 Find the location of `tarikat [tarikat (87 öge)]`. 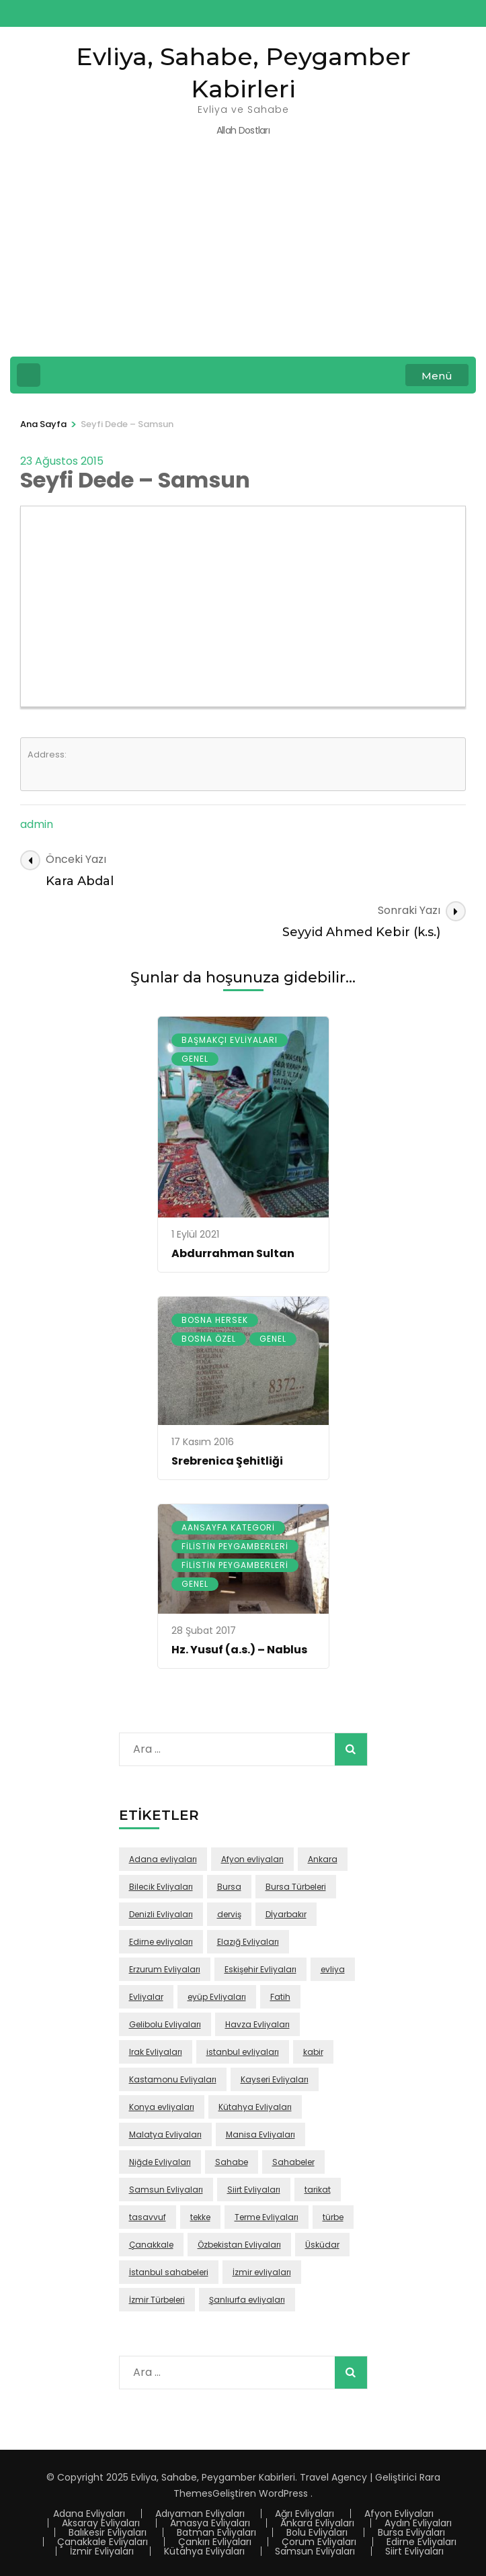

tarikat [tarikat (87 öge)] is located at coordinates (318, 2189).